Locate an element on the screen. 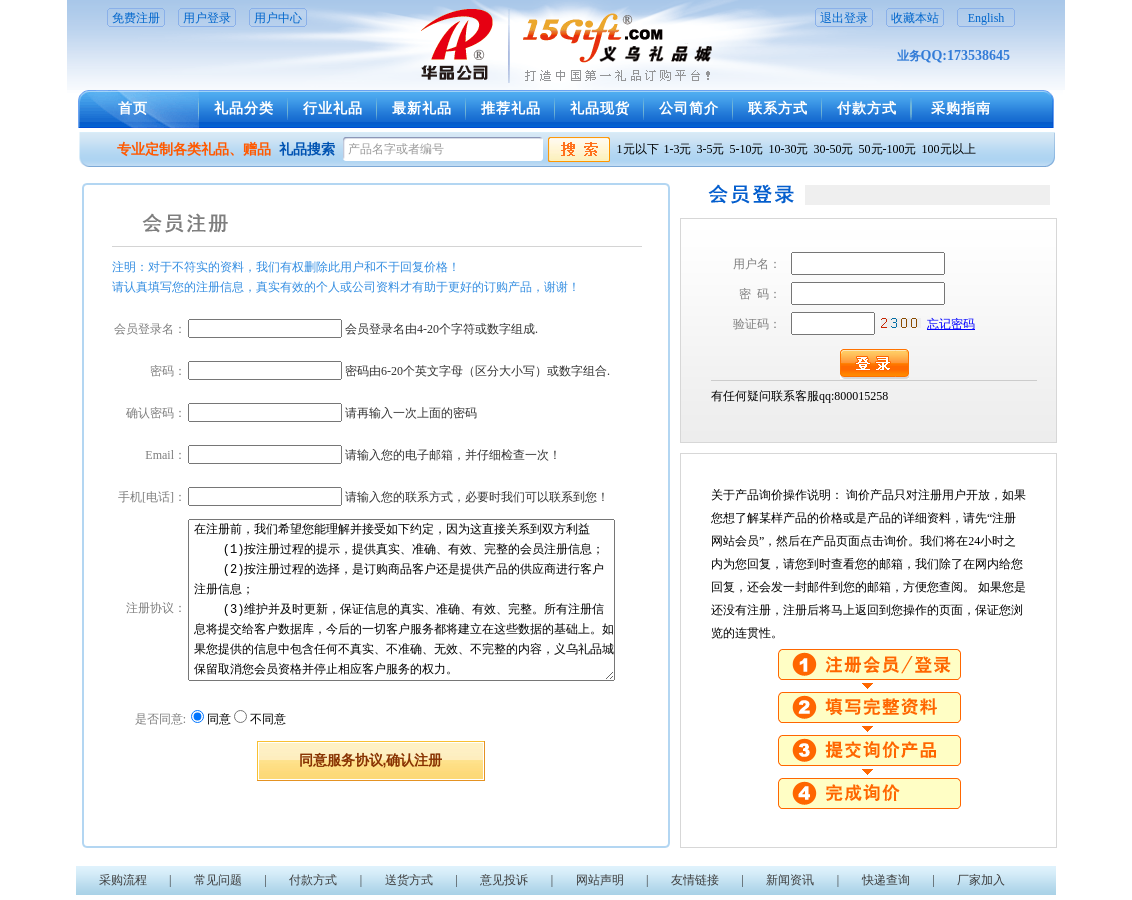 This screenshot has height=900, width=1132. 网站声明 is located at coordinates (600, 880).